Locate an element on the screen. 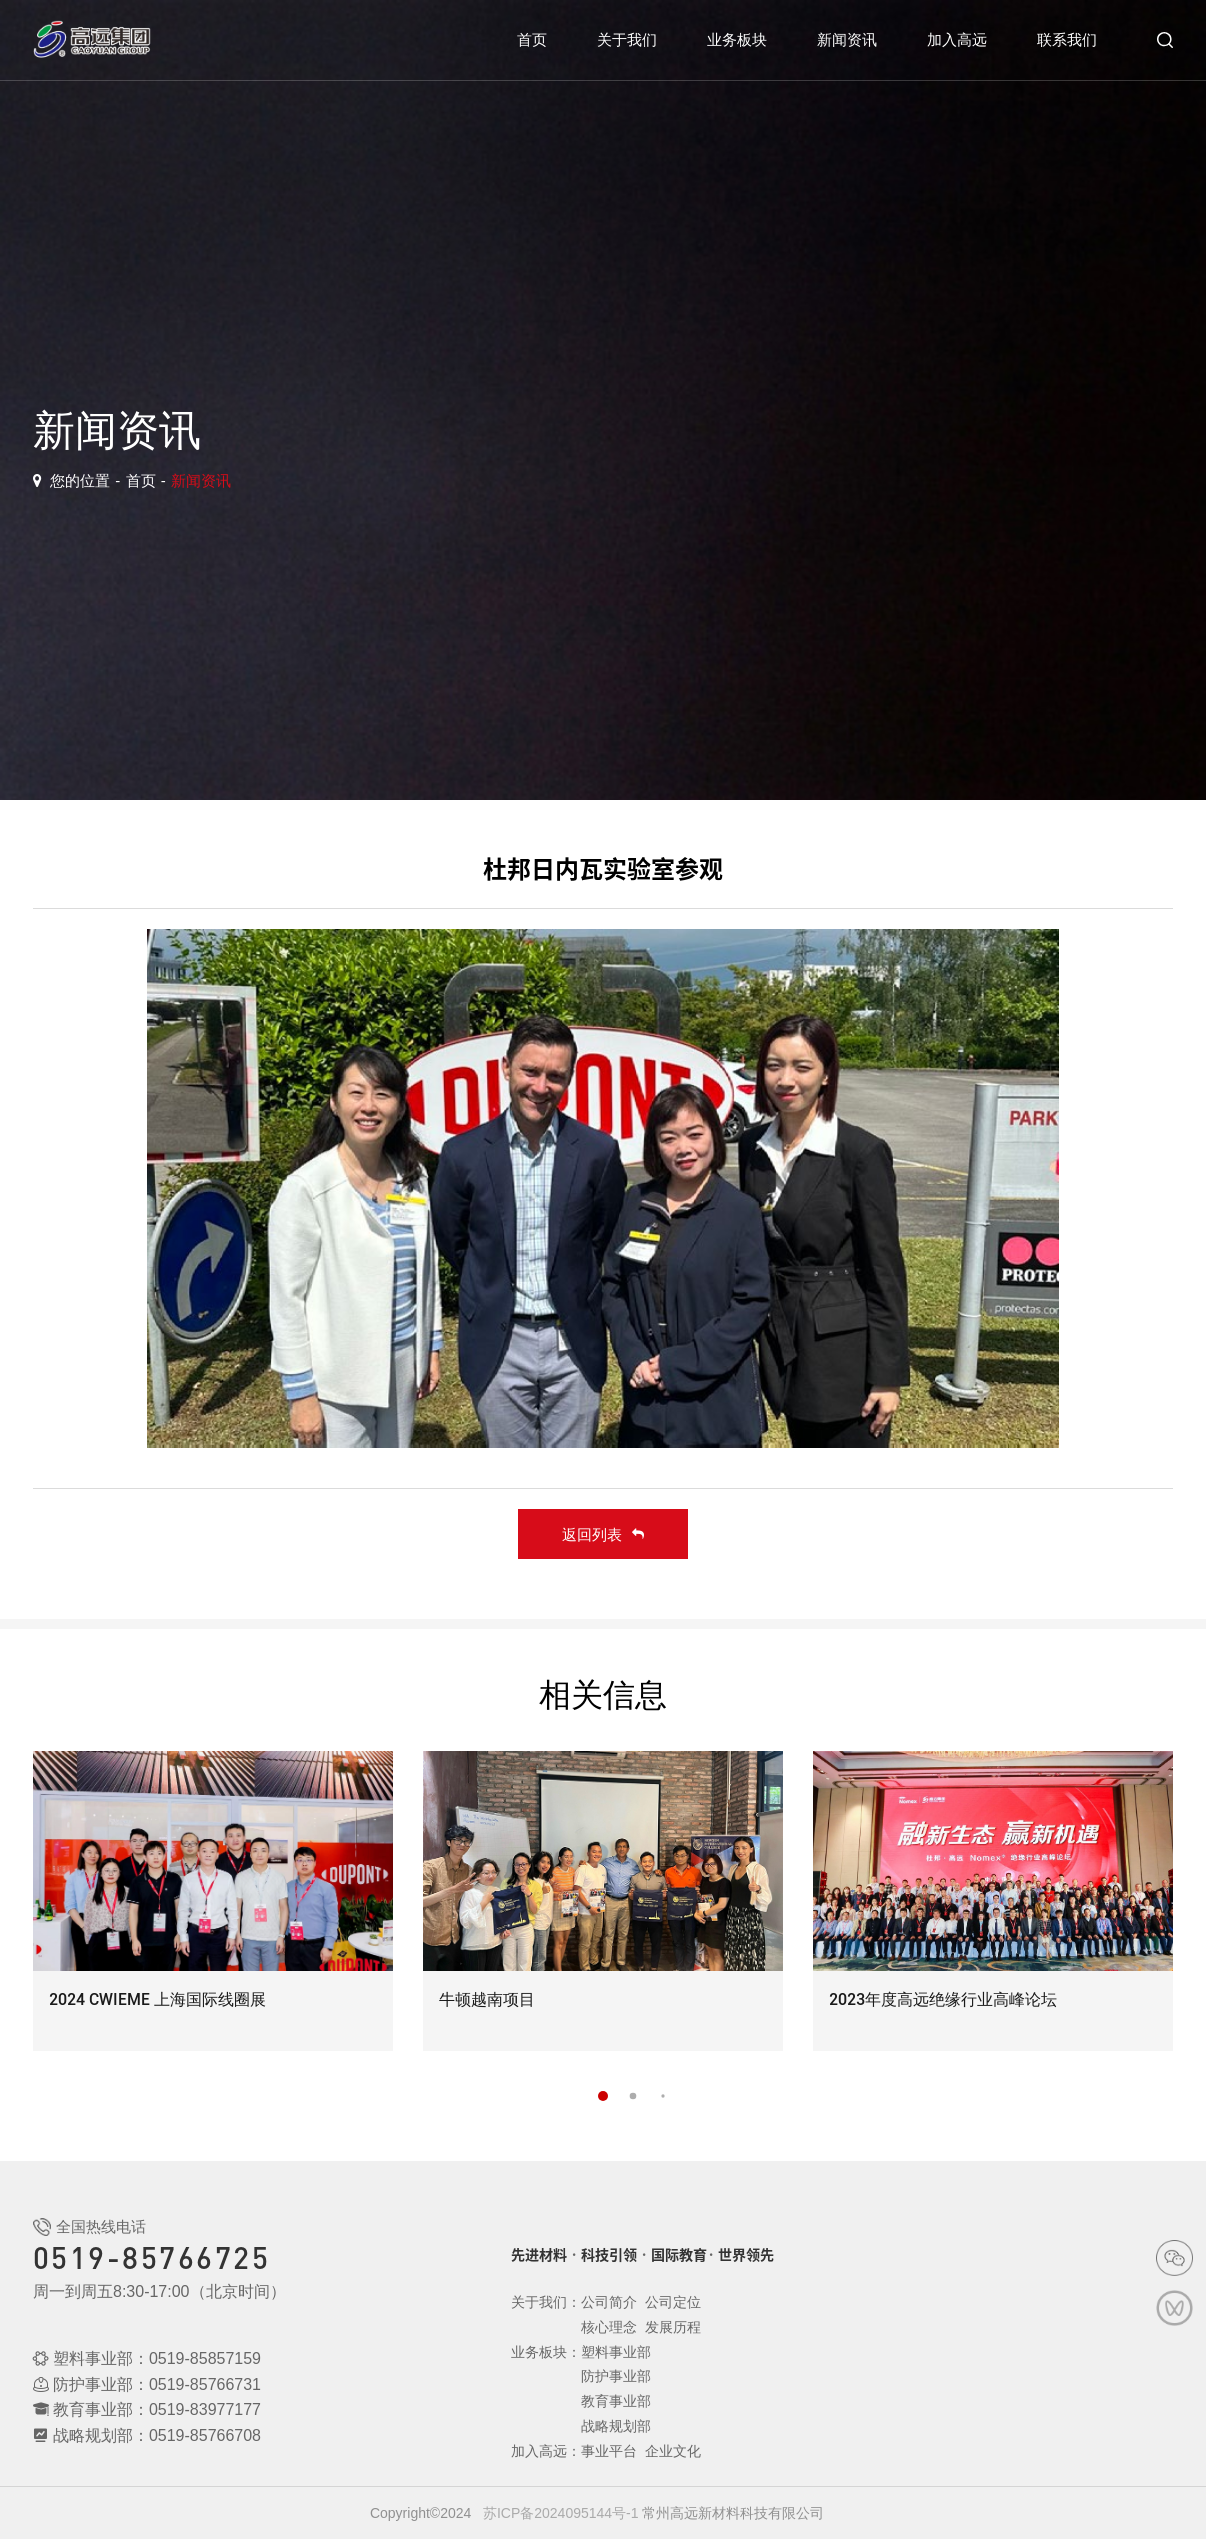  公司定位 is located at coordinates (673, 2302).